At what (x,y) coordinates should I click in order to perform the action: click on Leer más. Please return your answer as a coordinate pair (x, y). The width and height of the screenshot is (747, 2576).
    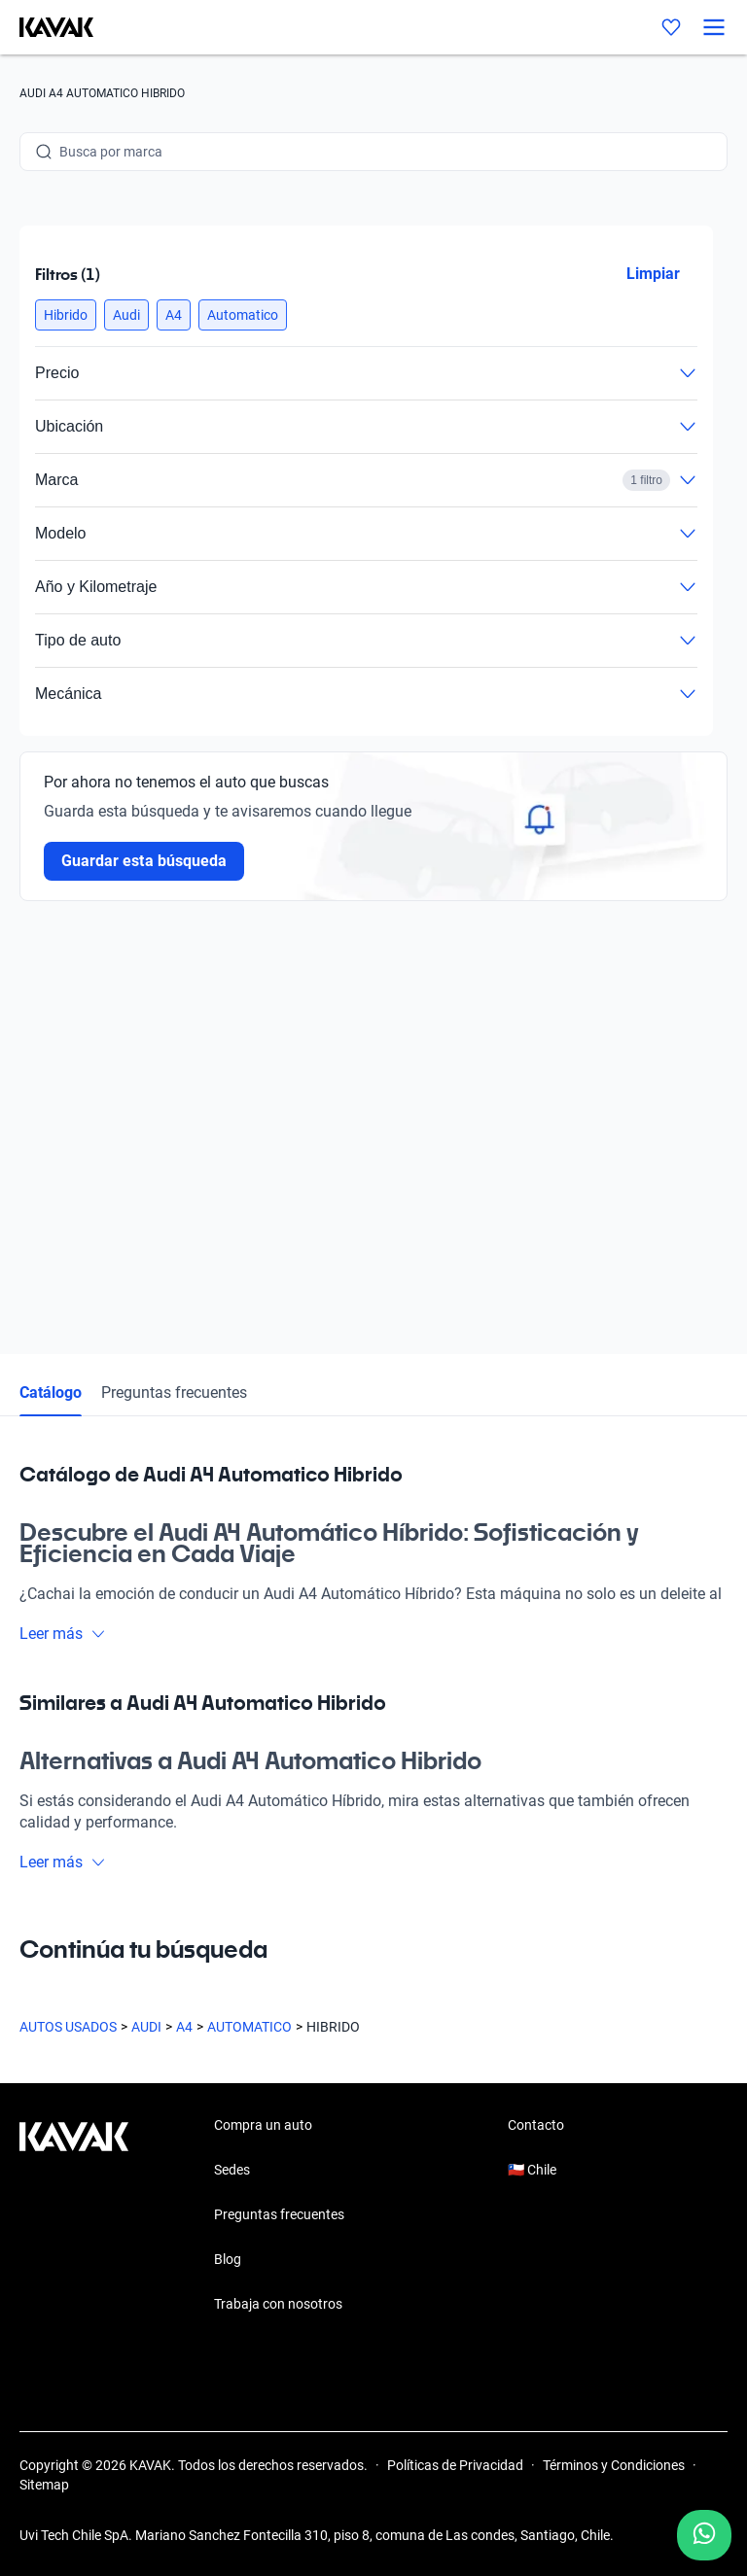
    Looking at the image, I should click on (62, 1633).